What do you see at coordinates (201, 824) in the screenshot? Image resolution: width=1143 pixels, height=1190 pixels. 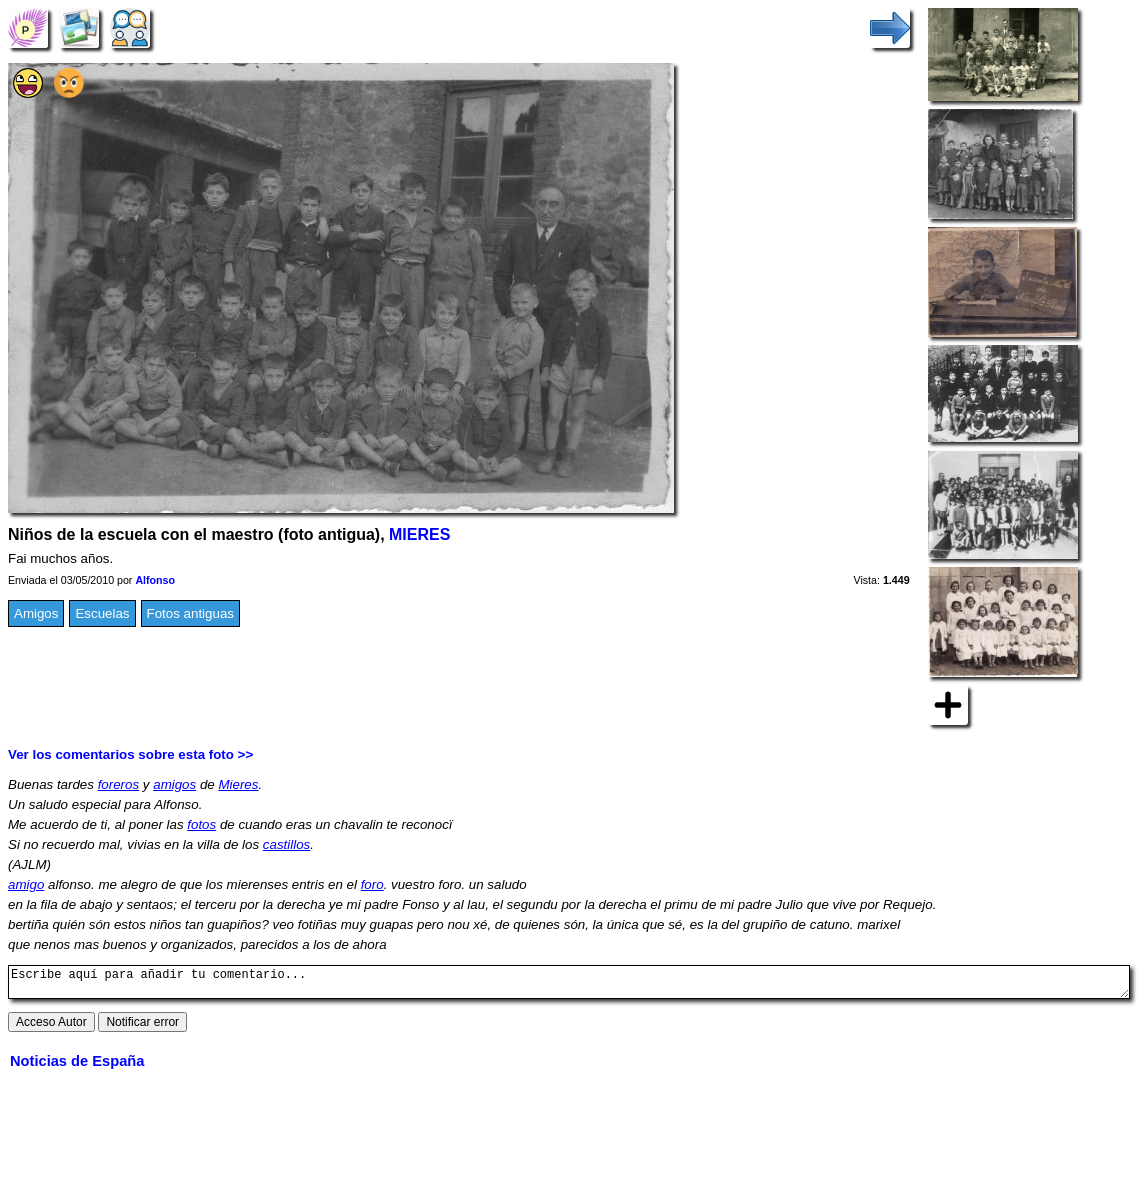 I see `fotos` at bounding box center [201, 824].